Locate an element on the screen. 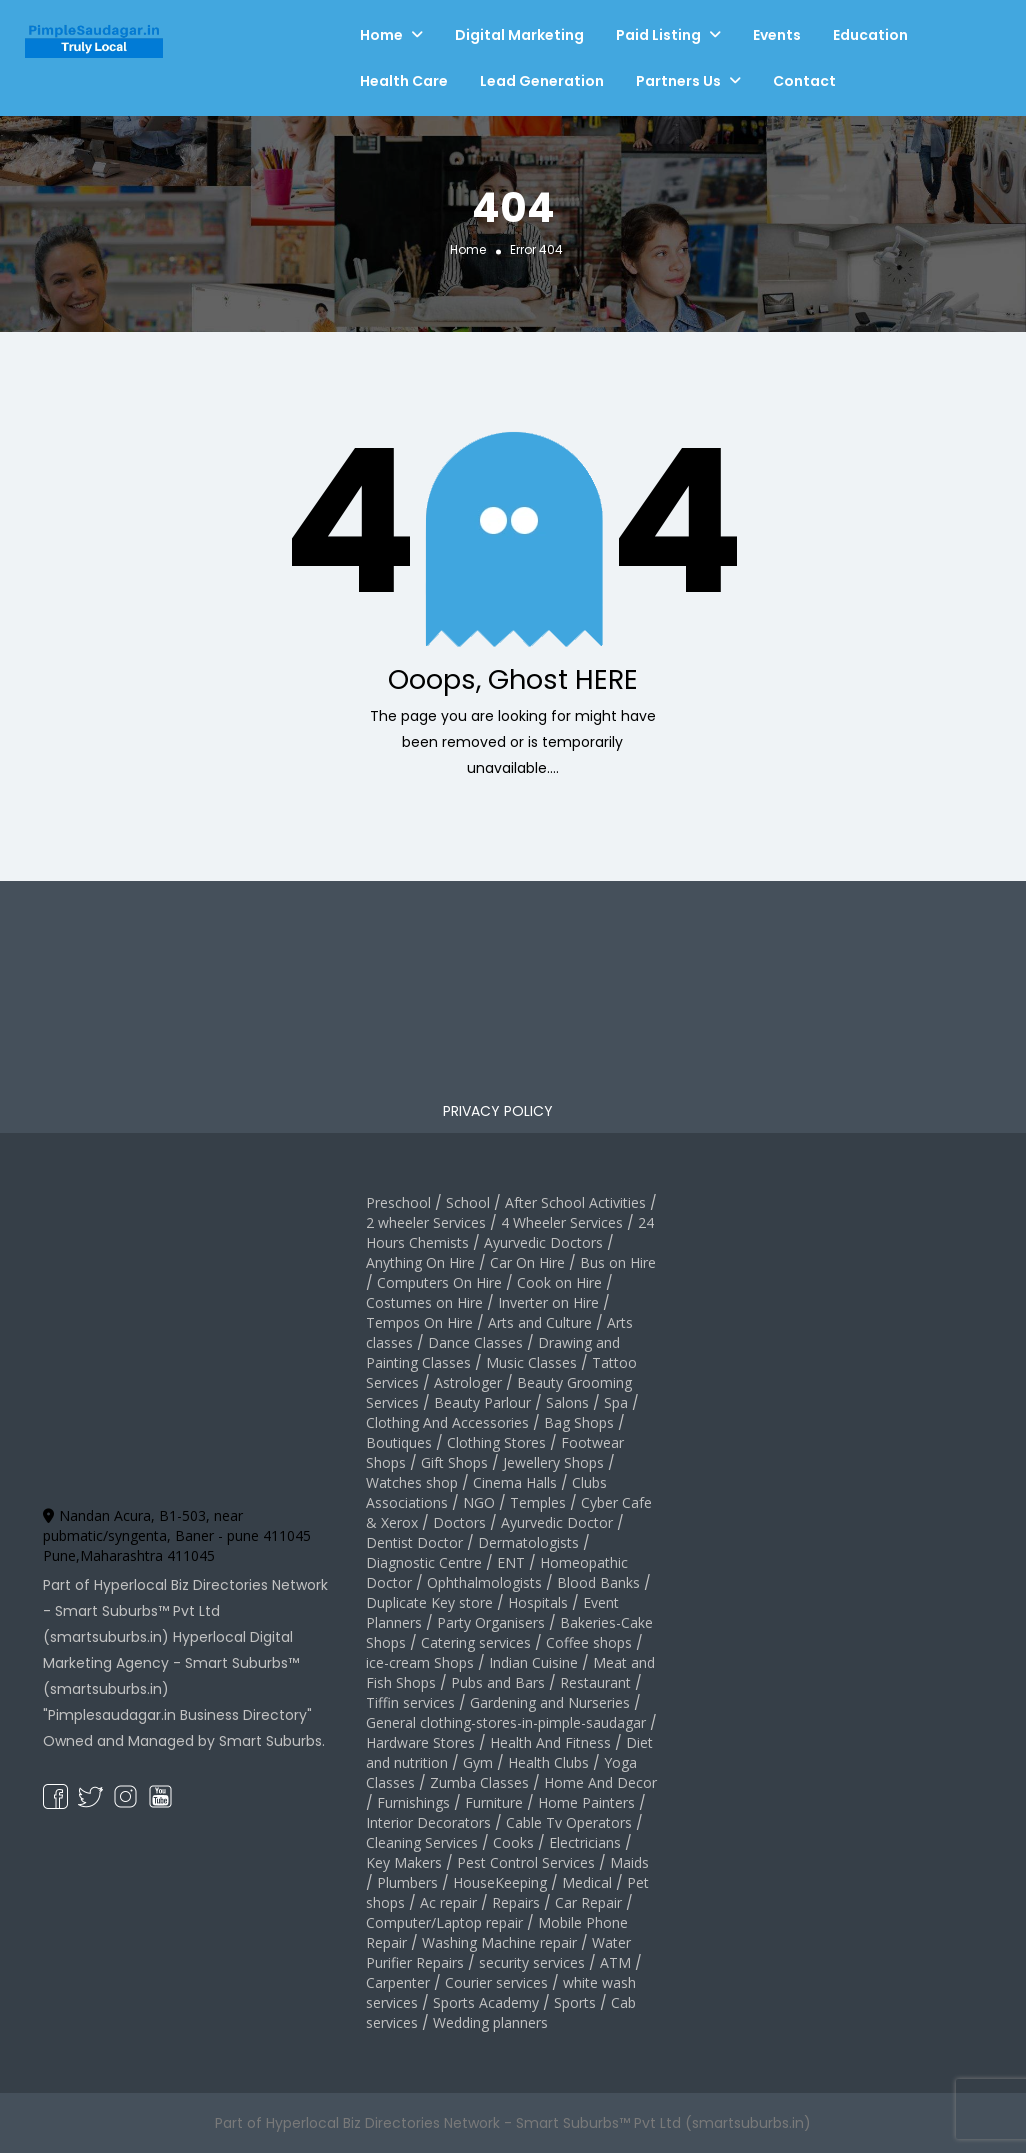  Washing Machine repair is located at coordinates (499, 1942).